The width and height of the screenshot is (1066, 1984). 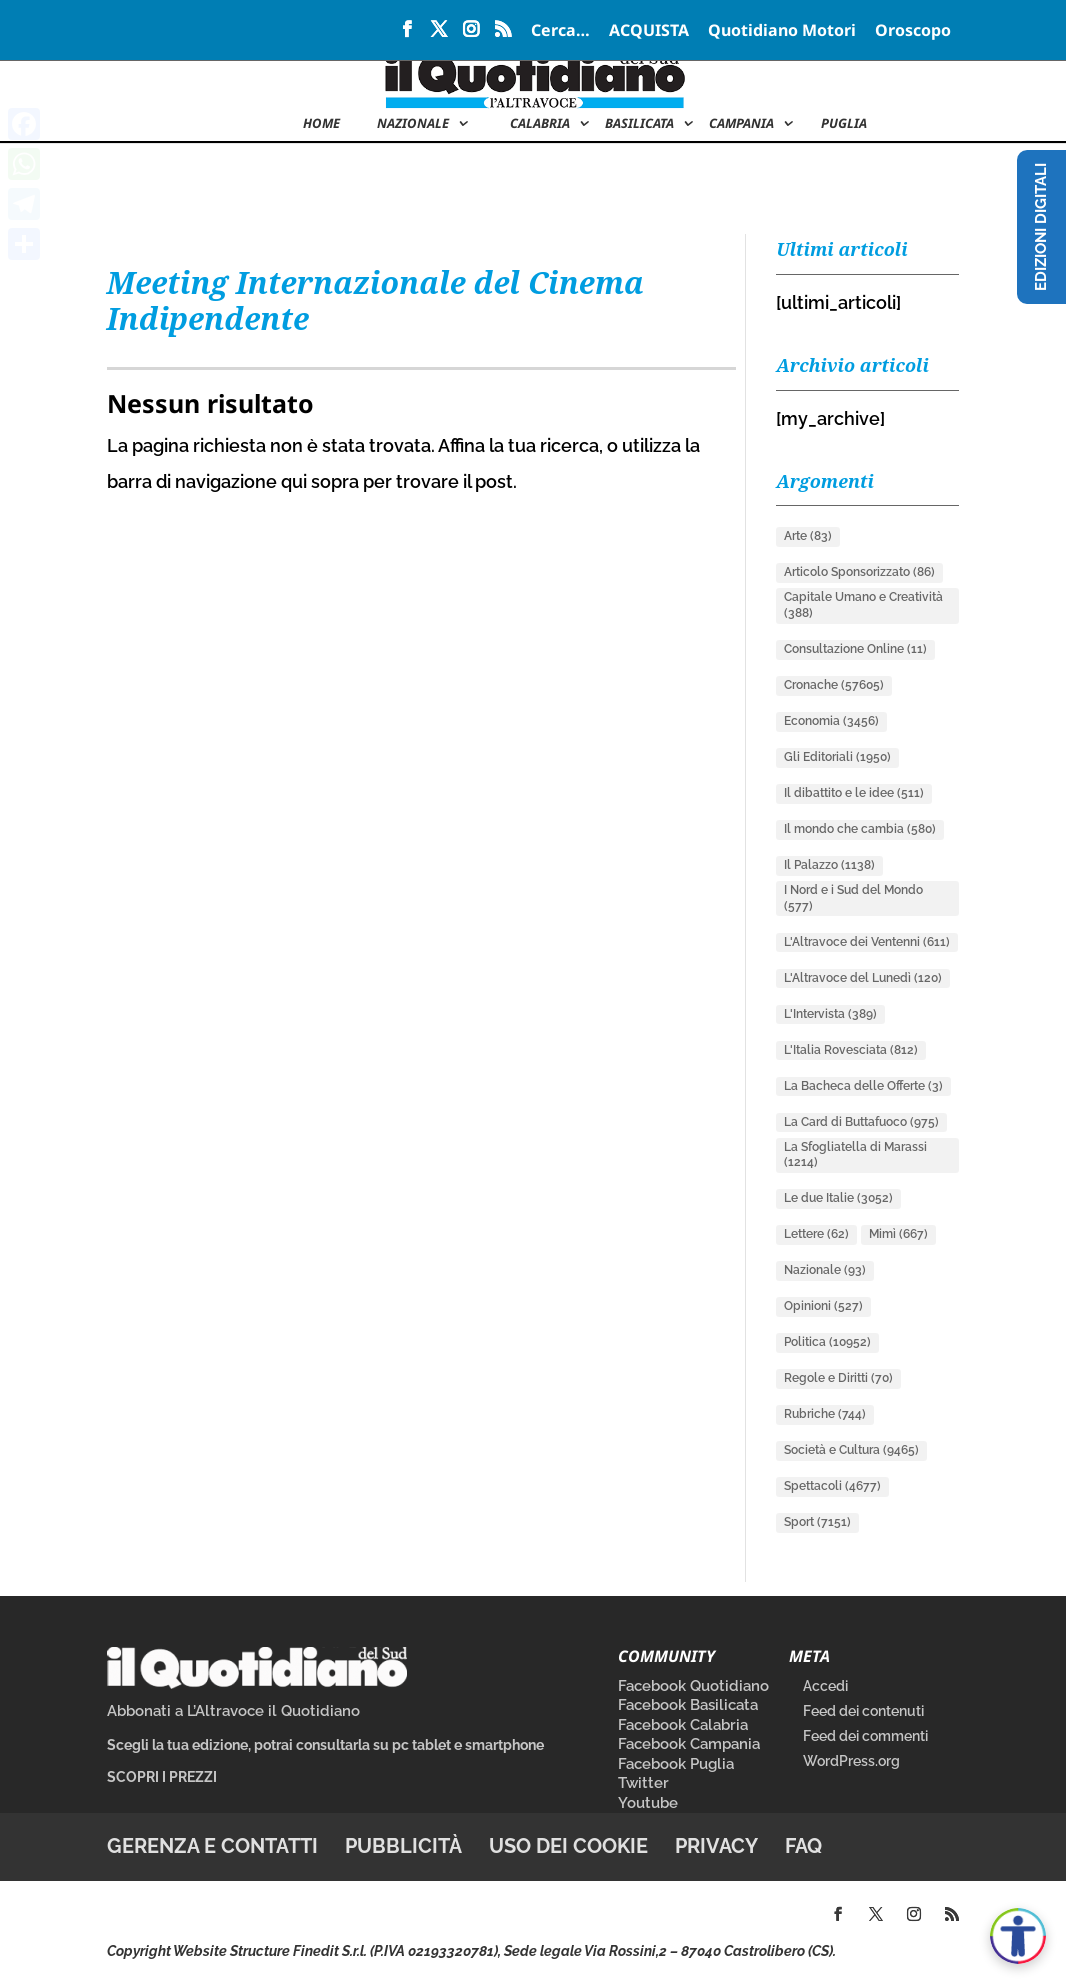 I want to click on Youtube, so click(x=648, y=1803).